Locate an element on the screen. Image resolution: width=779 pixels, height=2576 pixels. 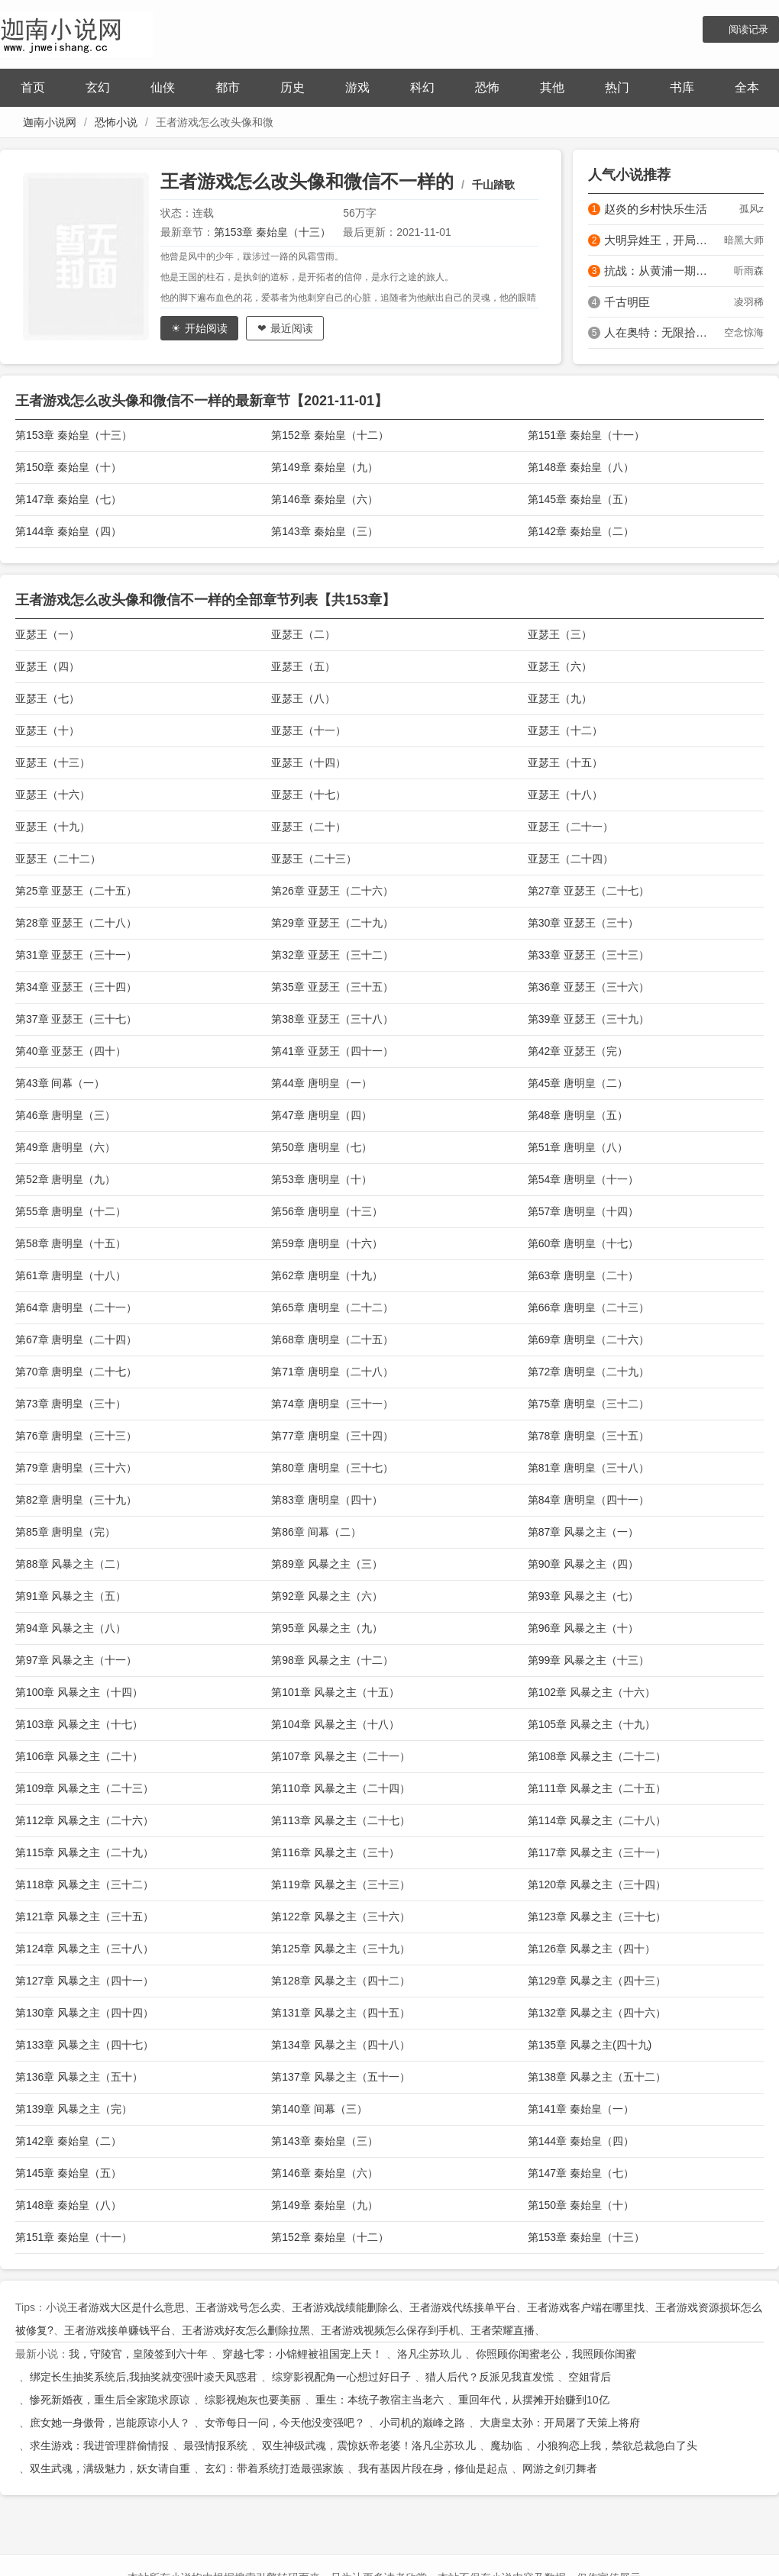
第96章 风暴之主（十） is located at coordinates (583, 1628).